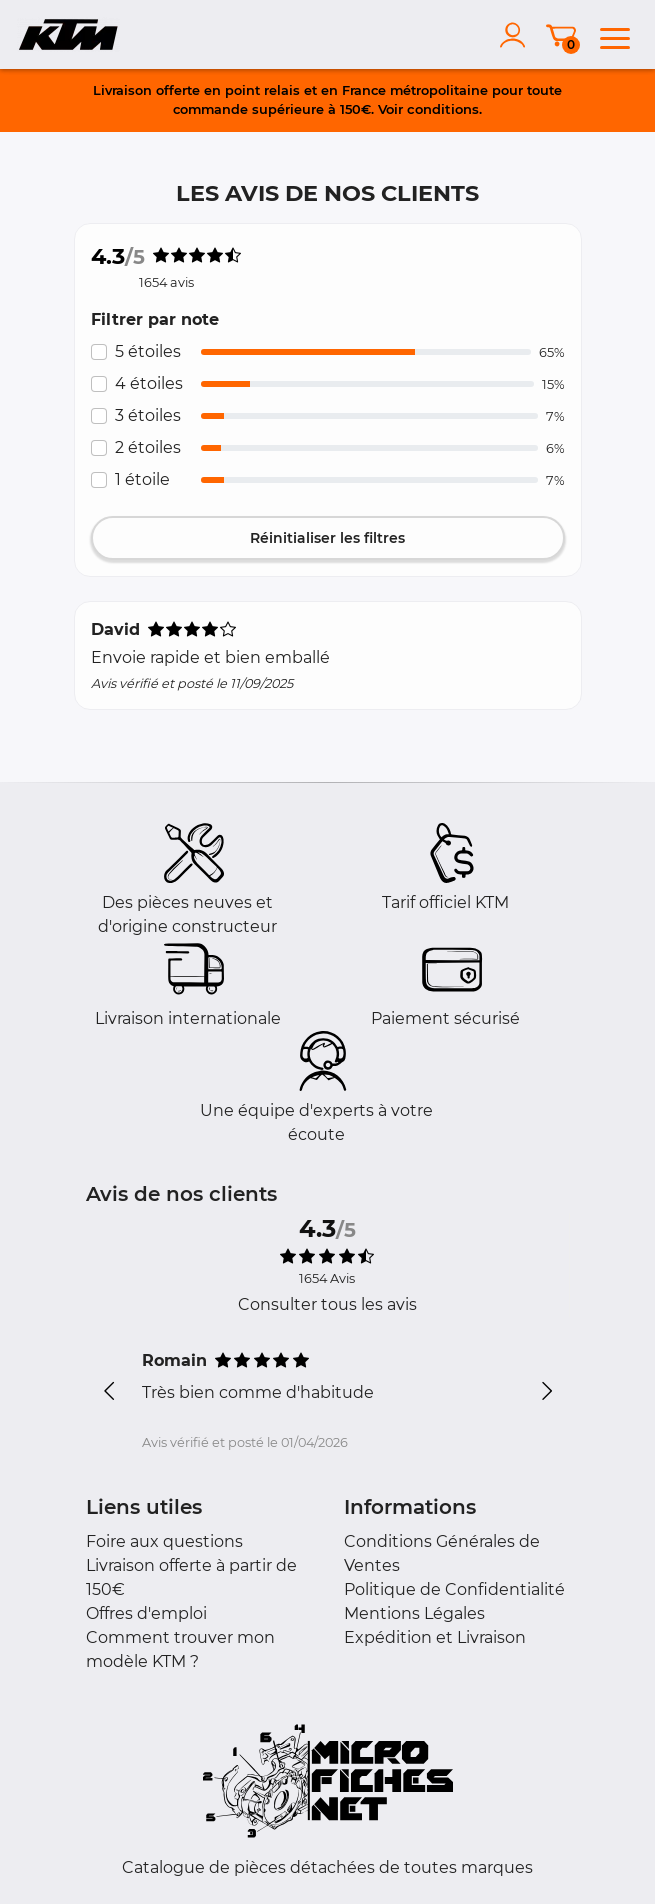  I want to click on conditions, so click(443, 109).